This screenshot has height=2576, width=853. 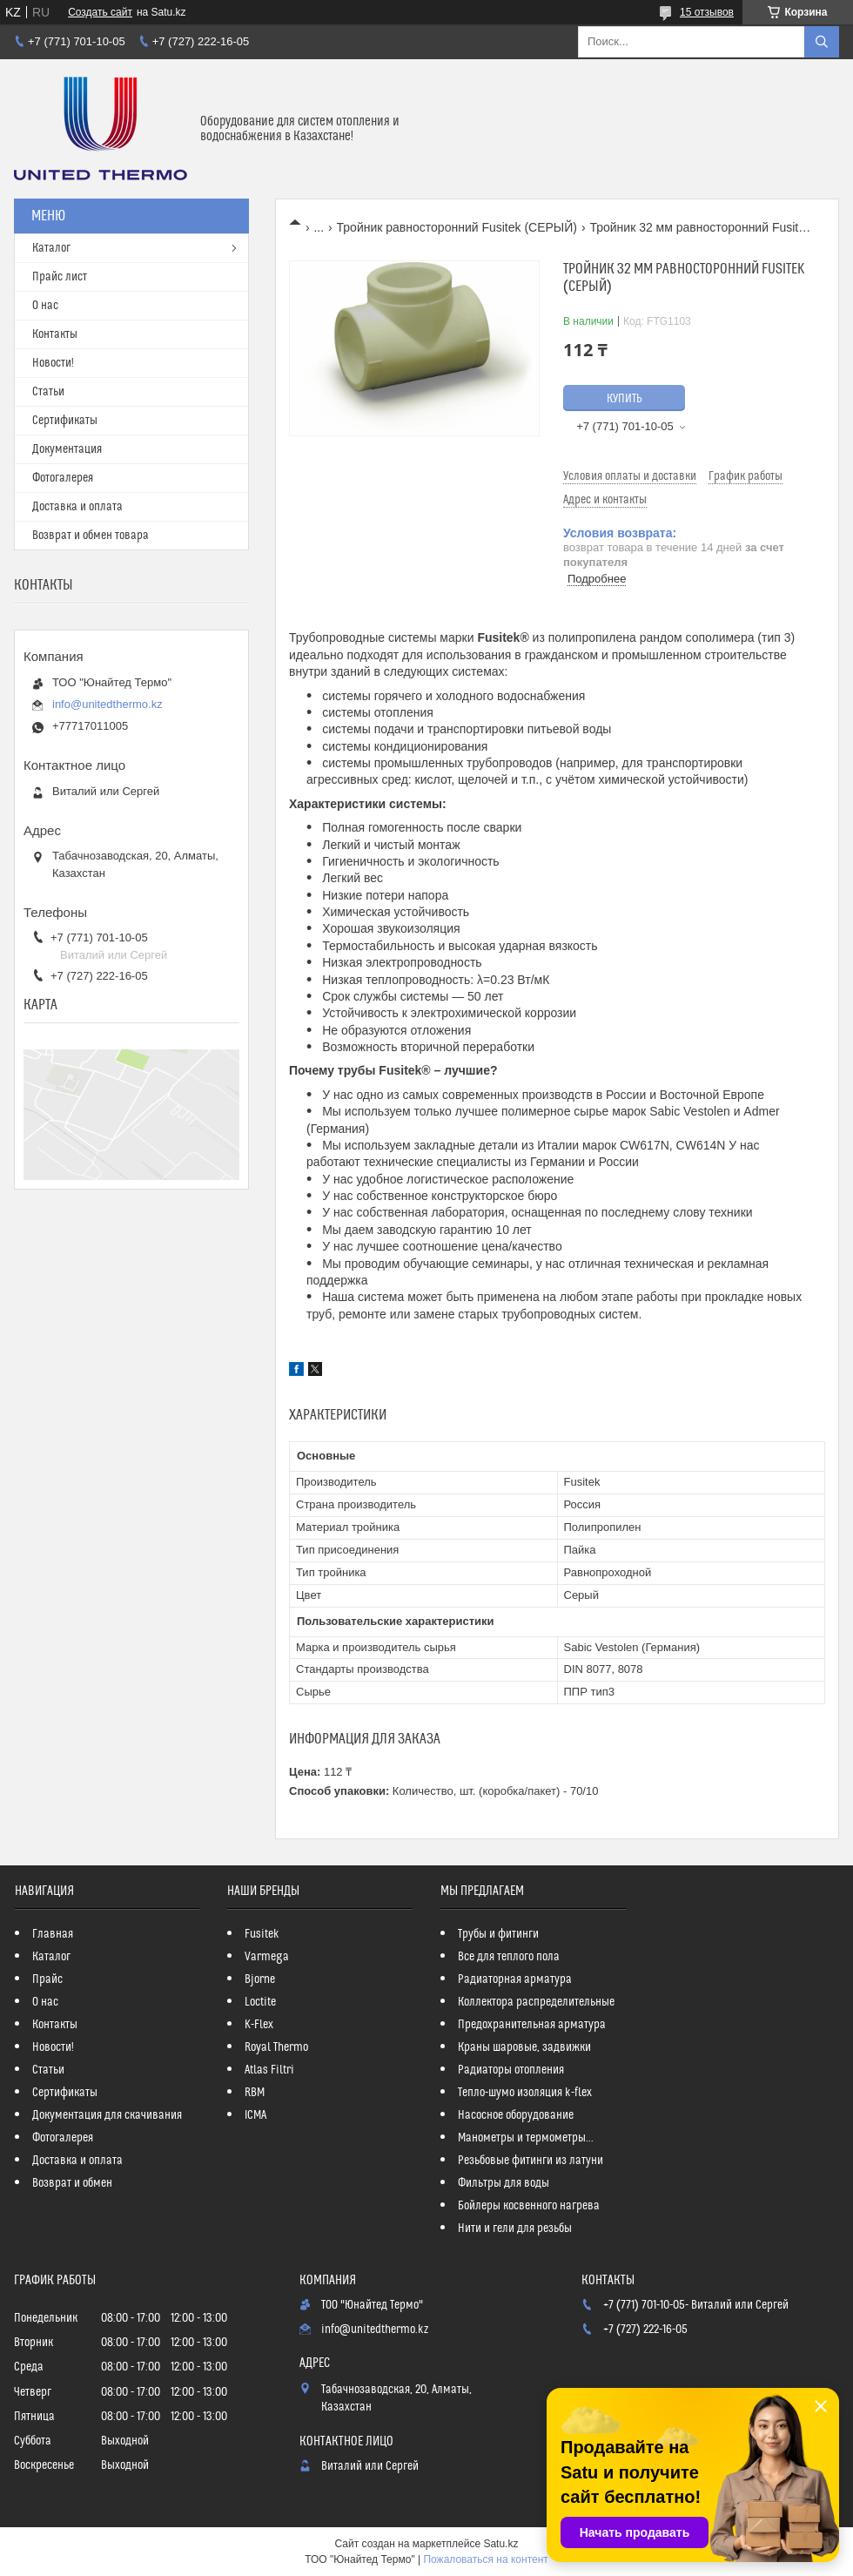 I want to click on О нас, so click(x=45, y=306).